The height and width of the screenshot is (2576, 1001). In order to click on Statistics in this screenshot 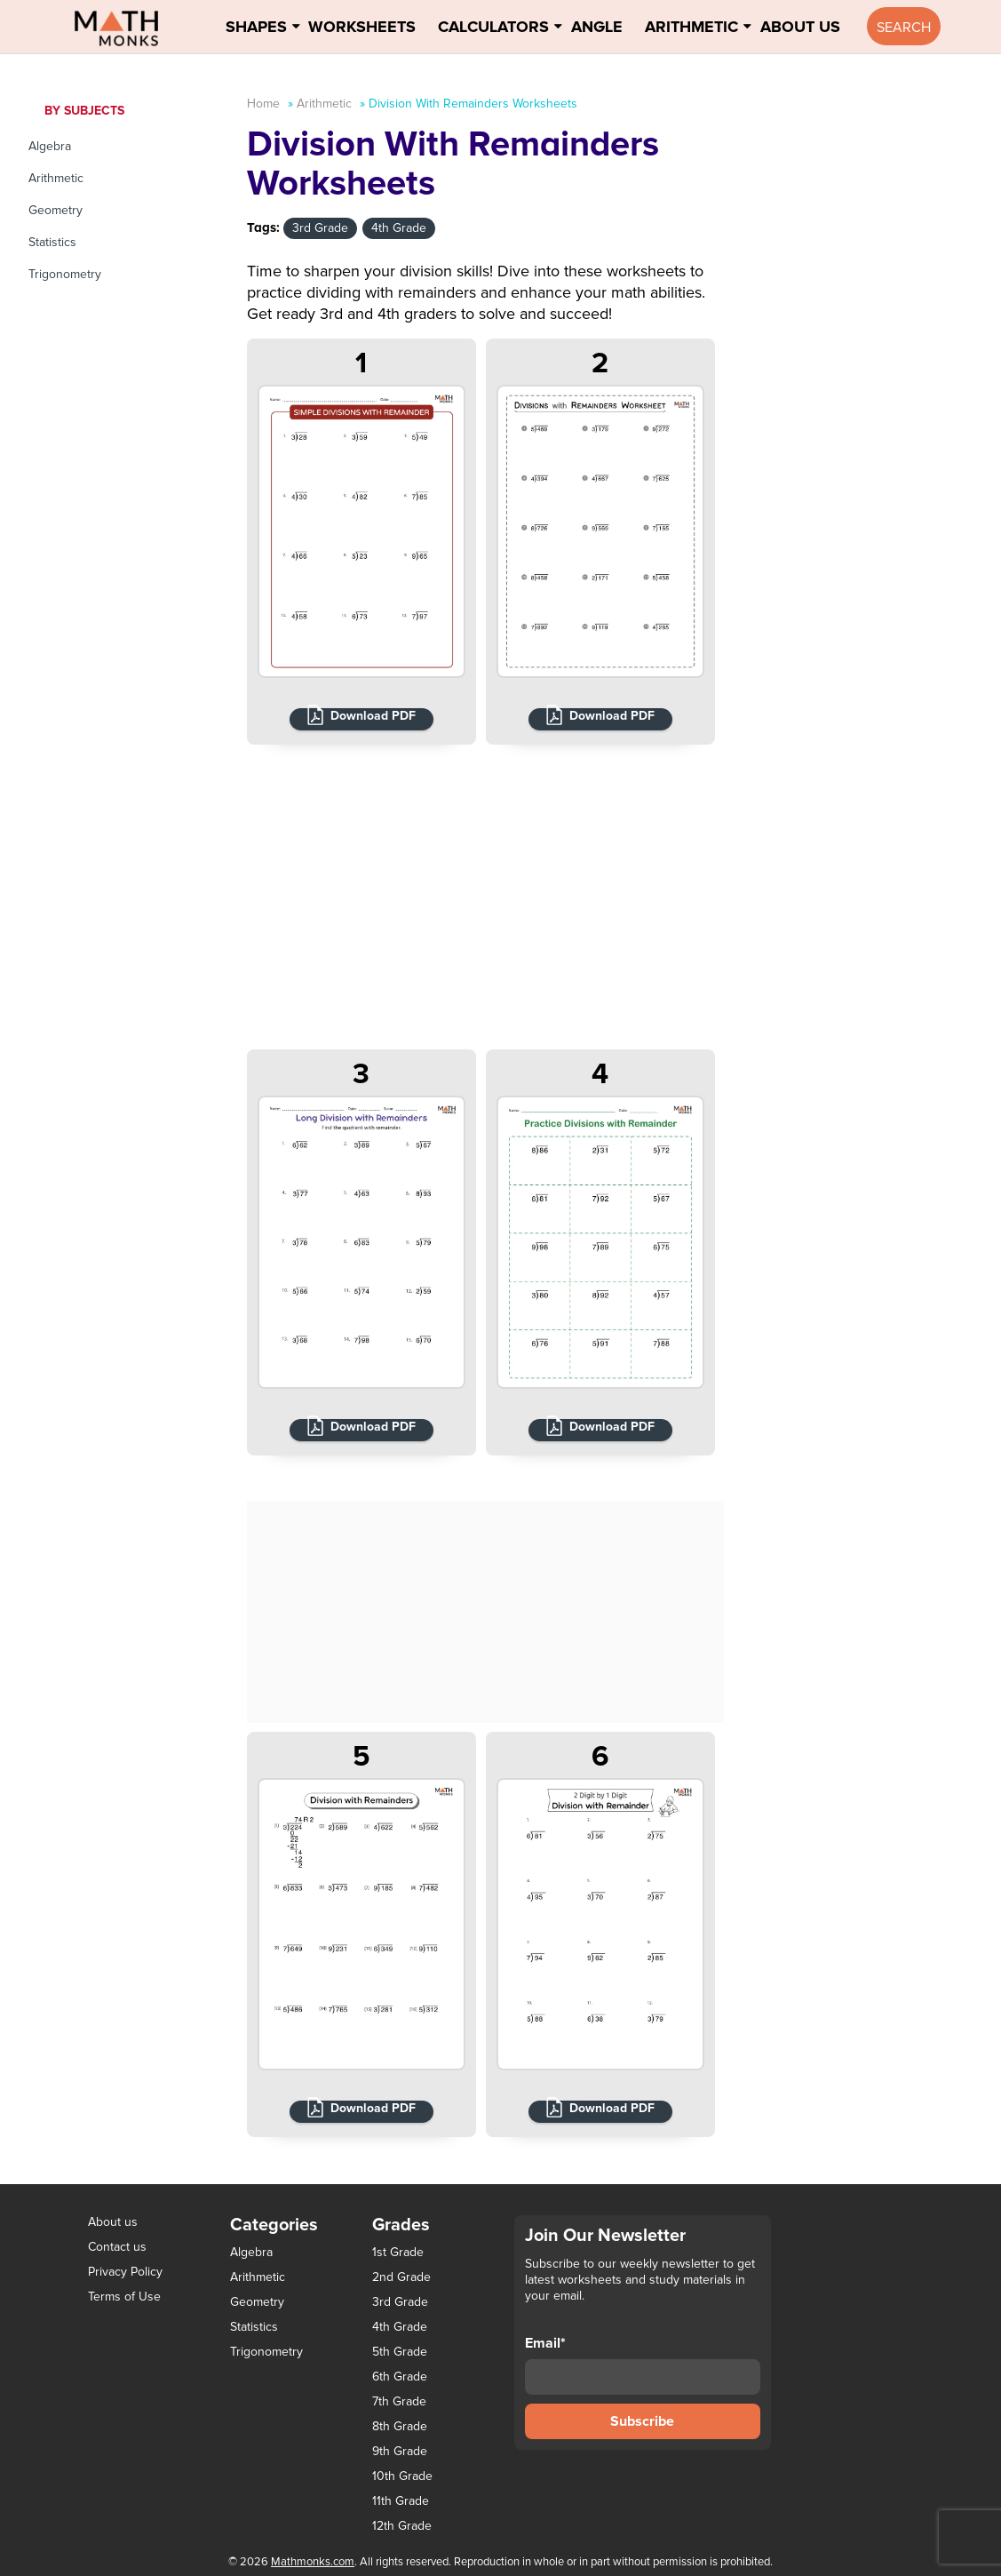, I will do `click(52, 242)`.